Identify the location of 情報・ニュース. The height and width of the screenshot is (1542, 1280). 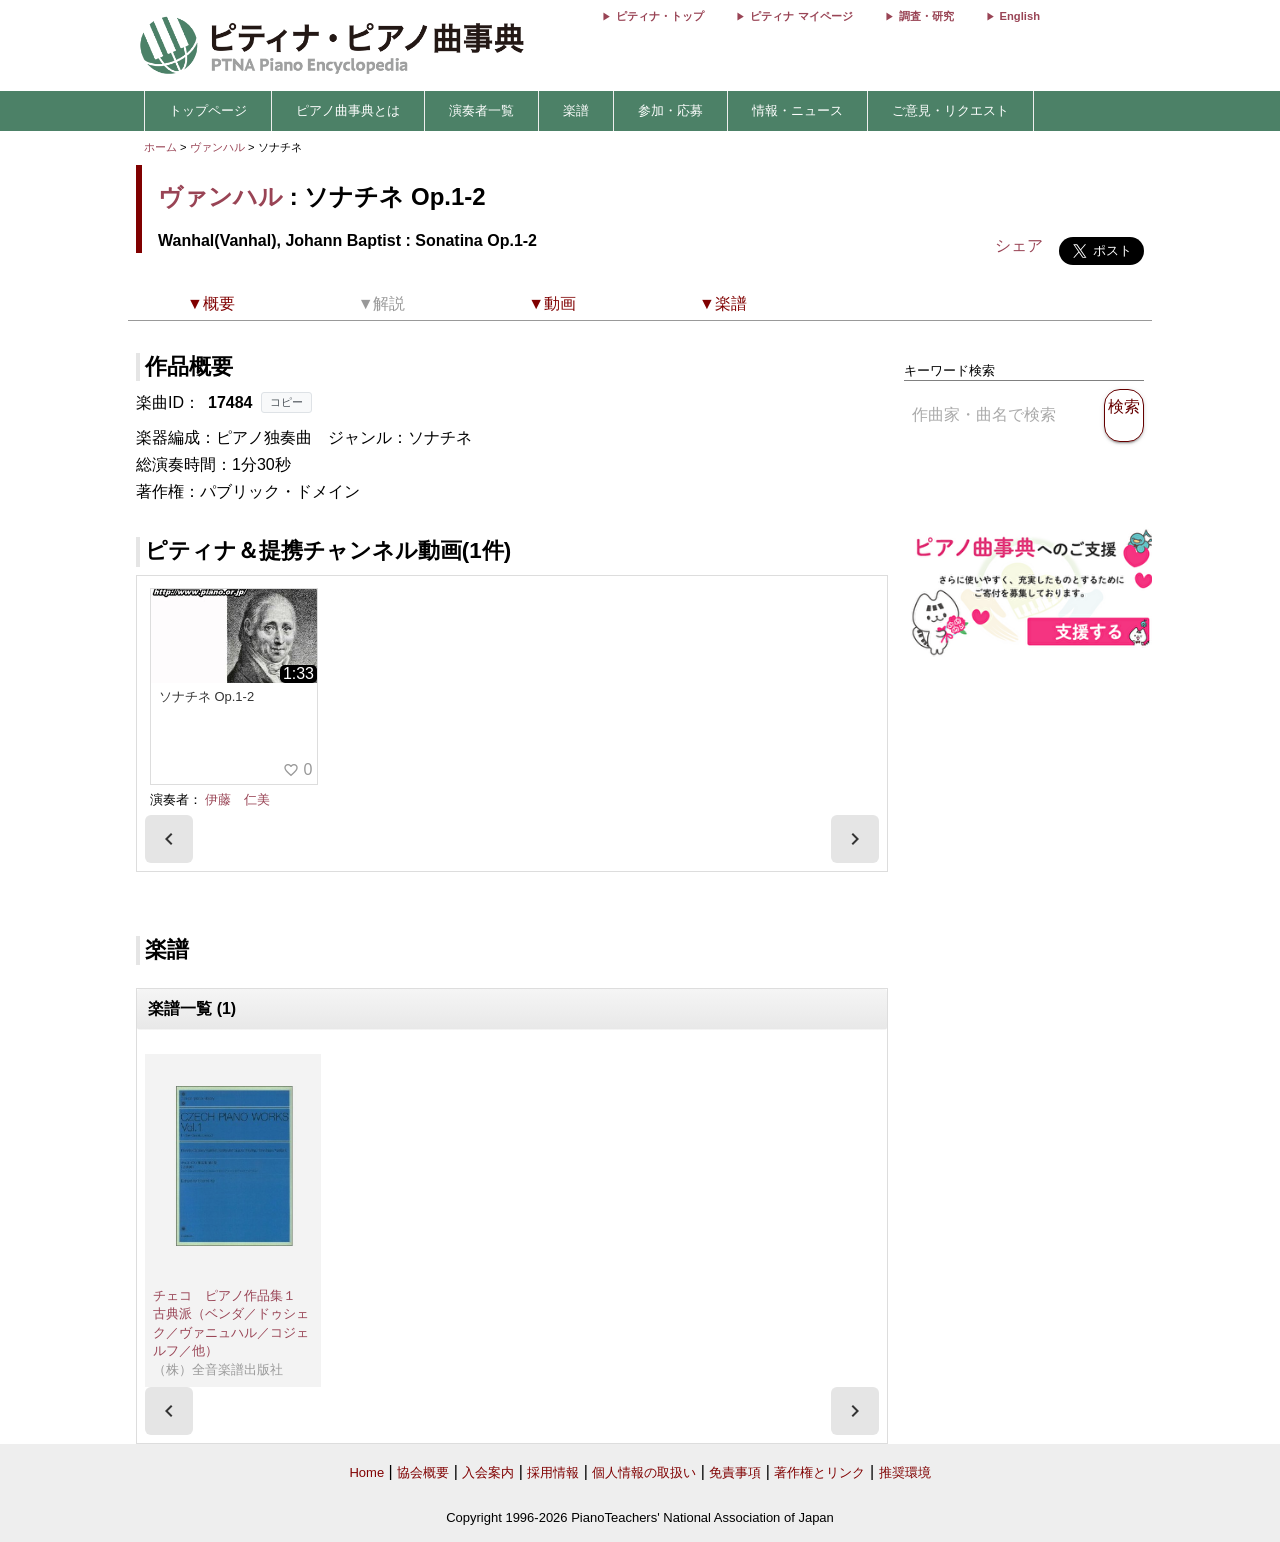
(797, 110).